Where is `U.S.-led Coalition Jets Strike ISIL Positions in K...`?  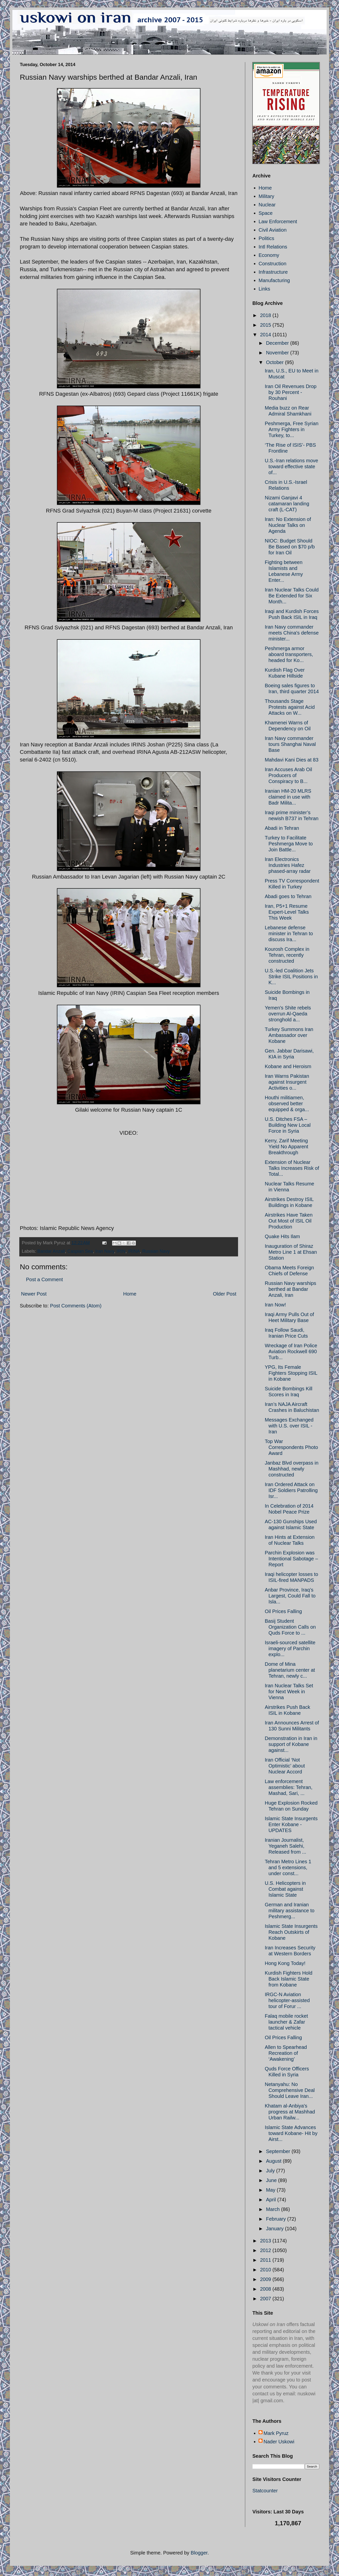 U.S.-led Coalition Jets Strike ISIL Positions in K... is located at coordinates (291, 976).